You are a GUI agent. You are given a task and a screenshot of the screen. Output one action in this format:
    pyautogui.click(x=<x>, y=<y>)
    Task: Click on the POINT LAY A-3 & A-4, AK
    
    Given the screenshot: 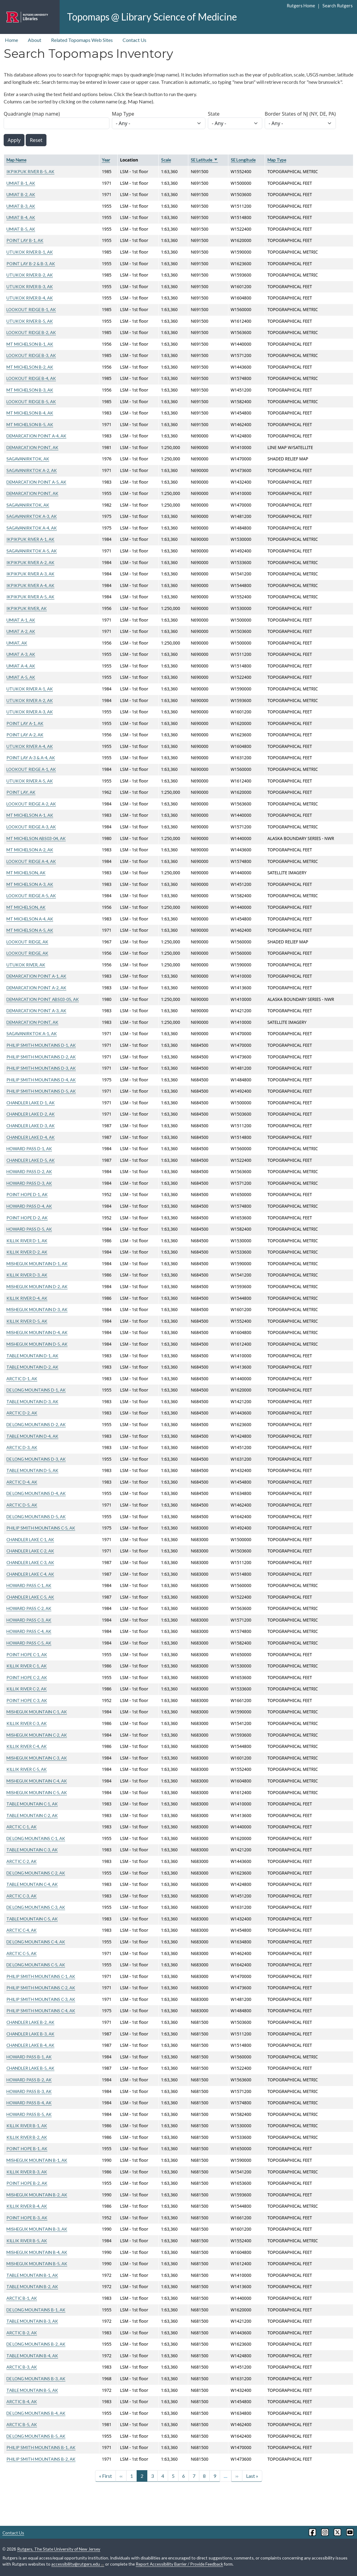 What is the action you would take?
    pyautogui.click(x=30, y=757)
    